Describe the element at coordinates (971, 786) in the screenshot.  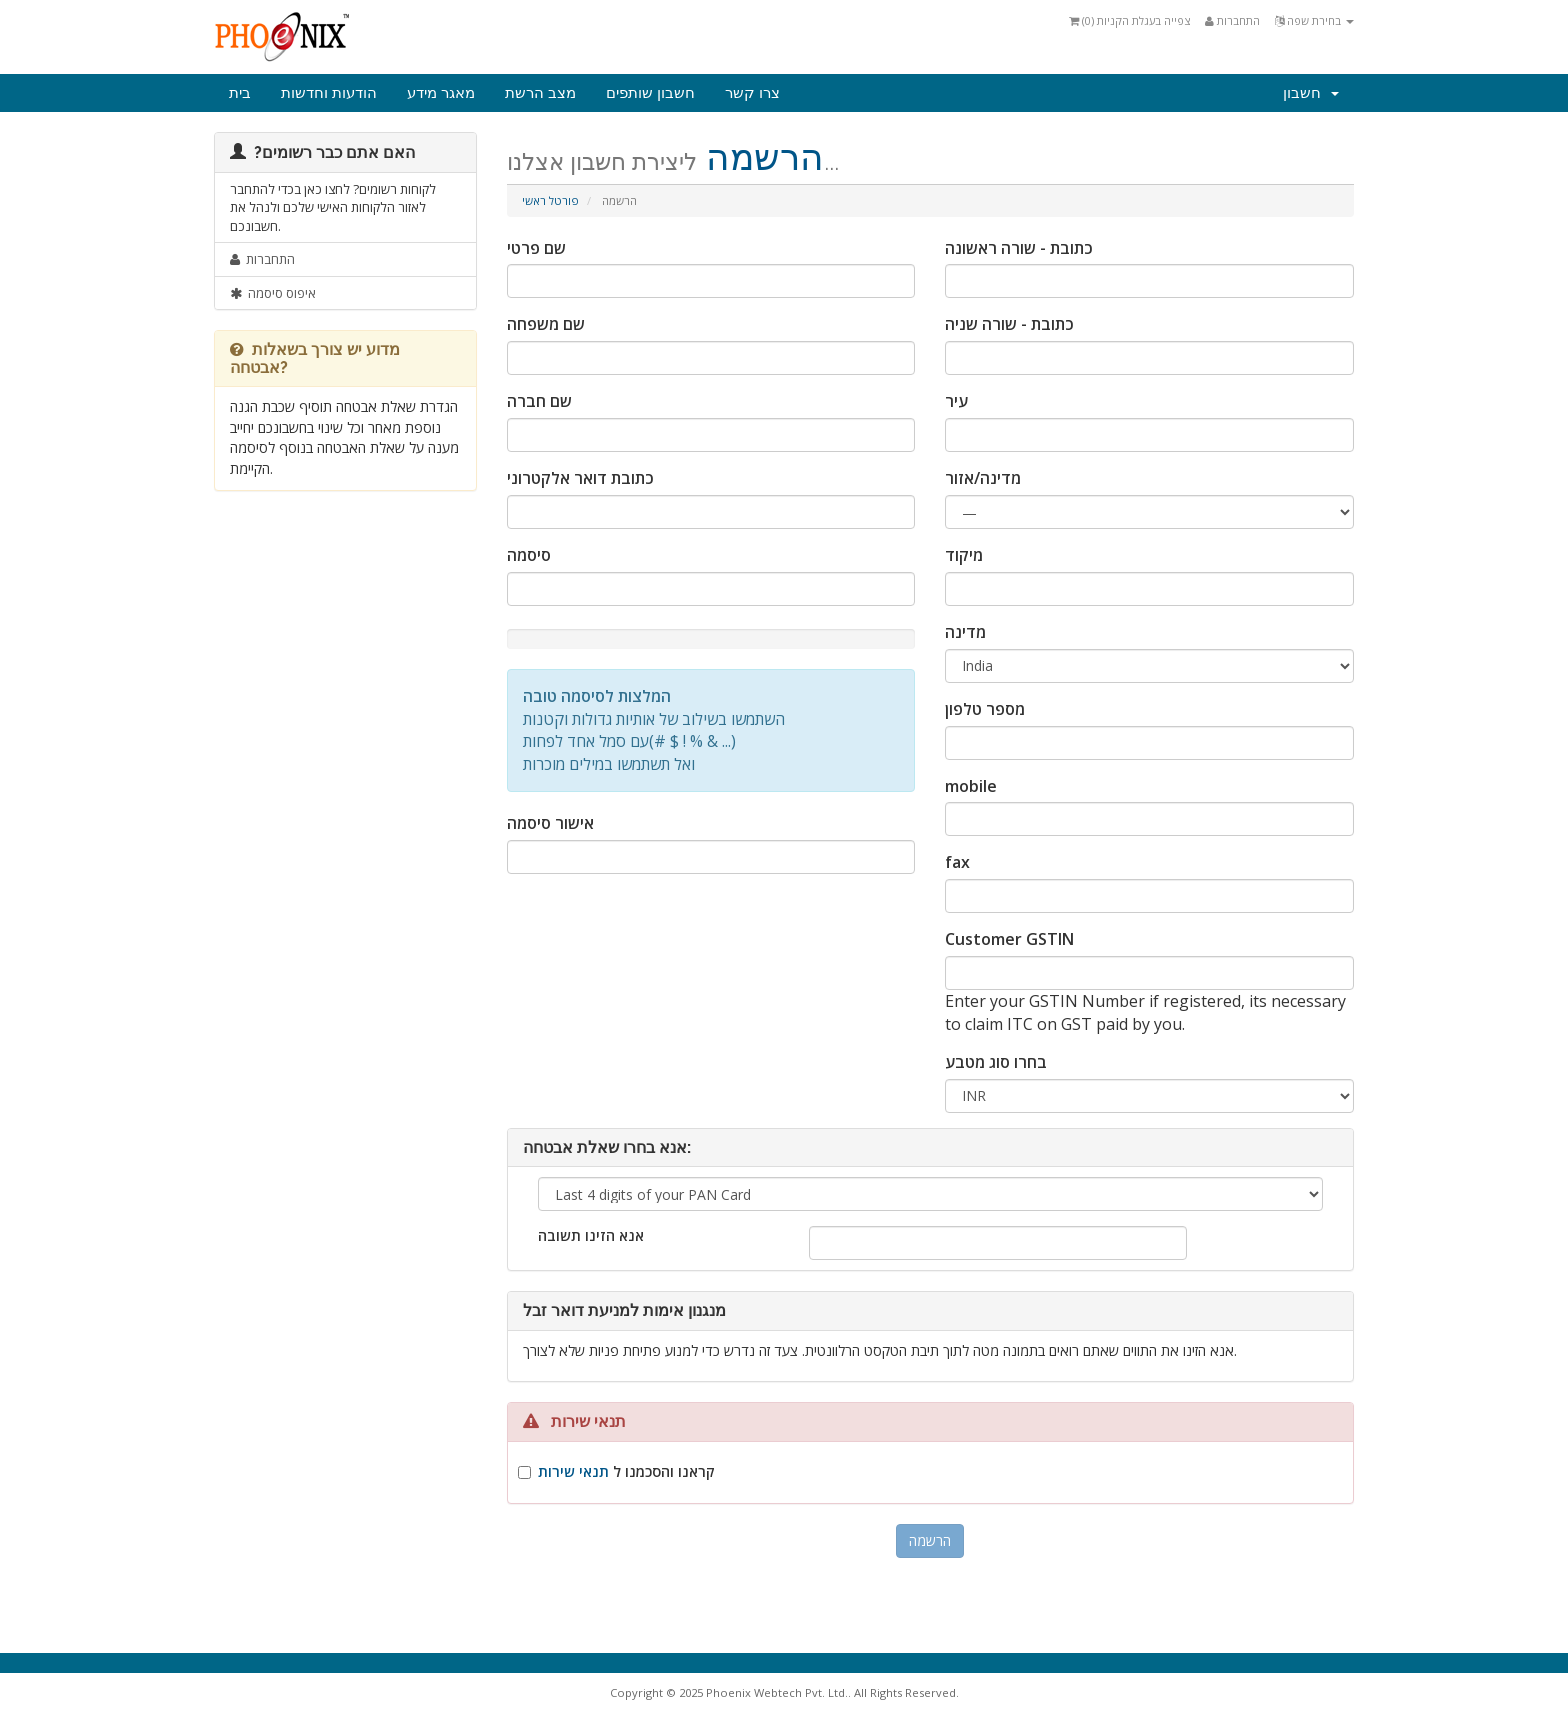
I see `mobile` at that location.